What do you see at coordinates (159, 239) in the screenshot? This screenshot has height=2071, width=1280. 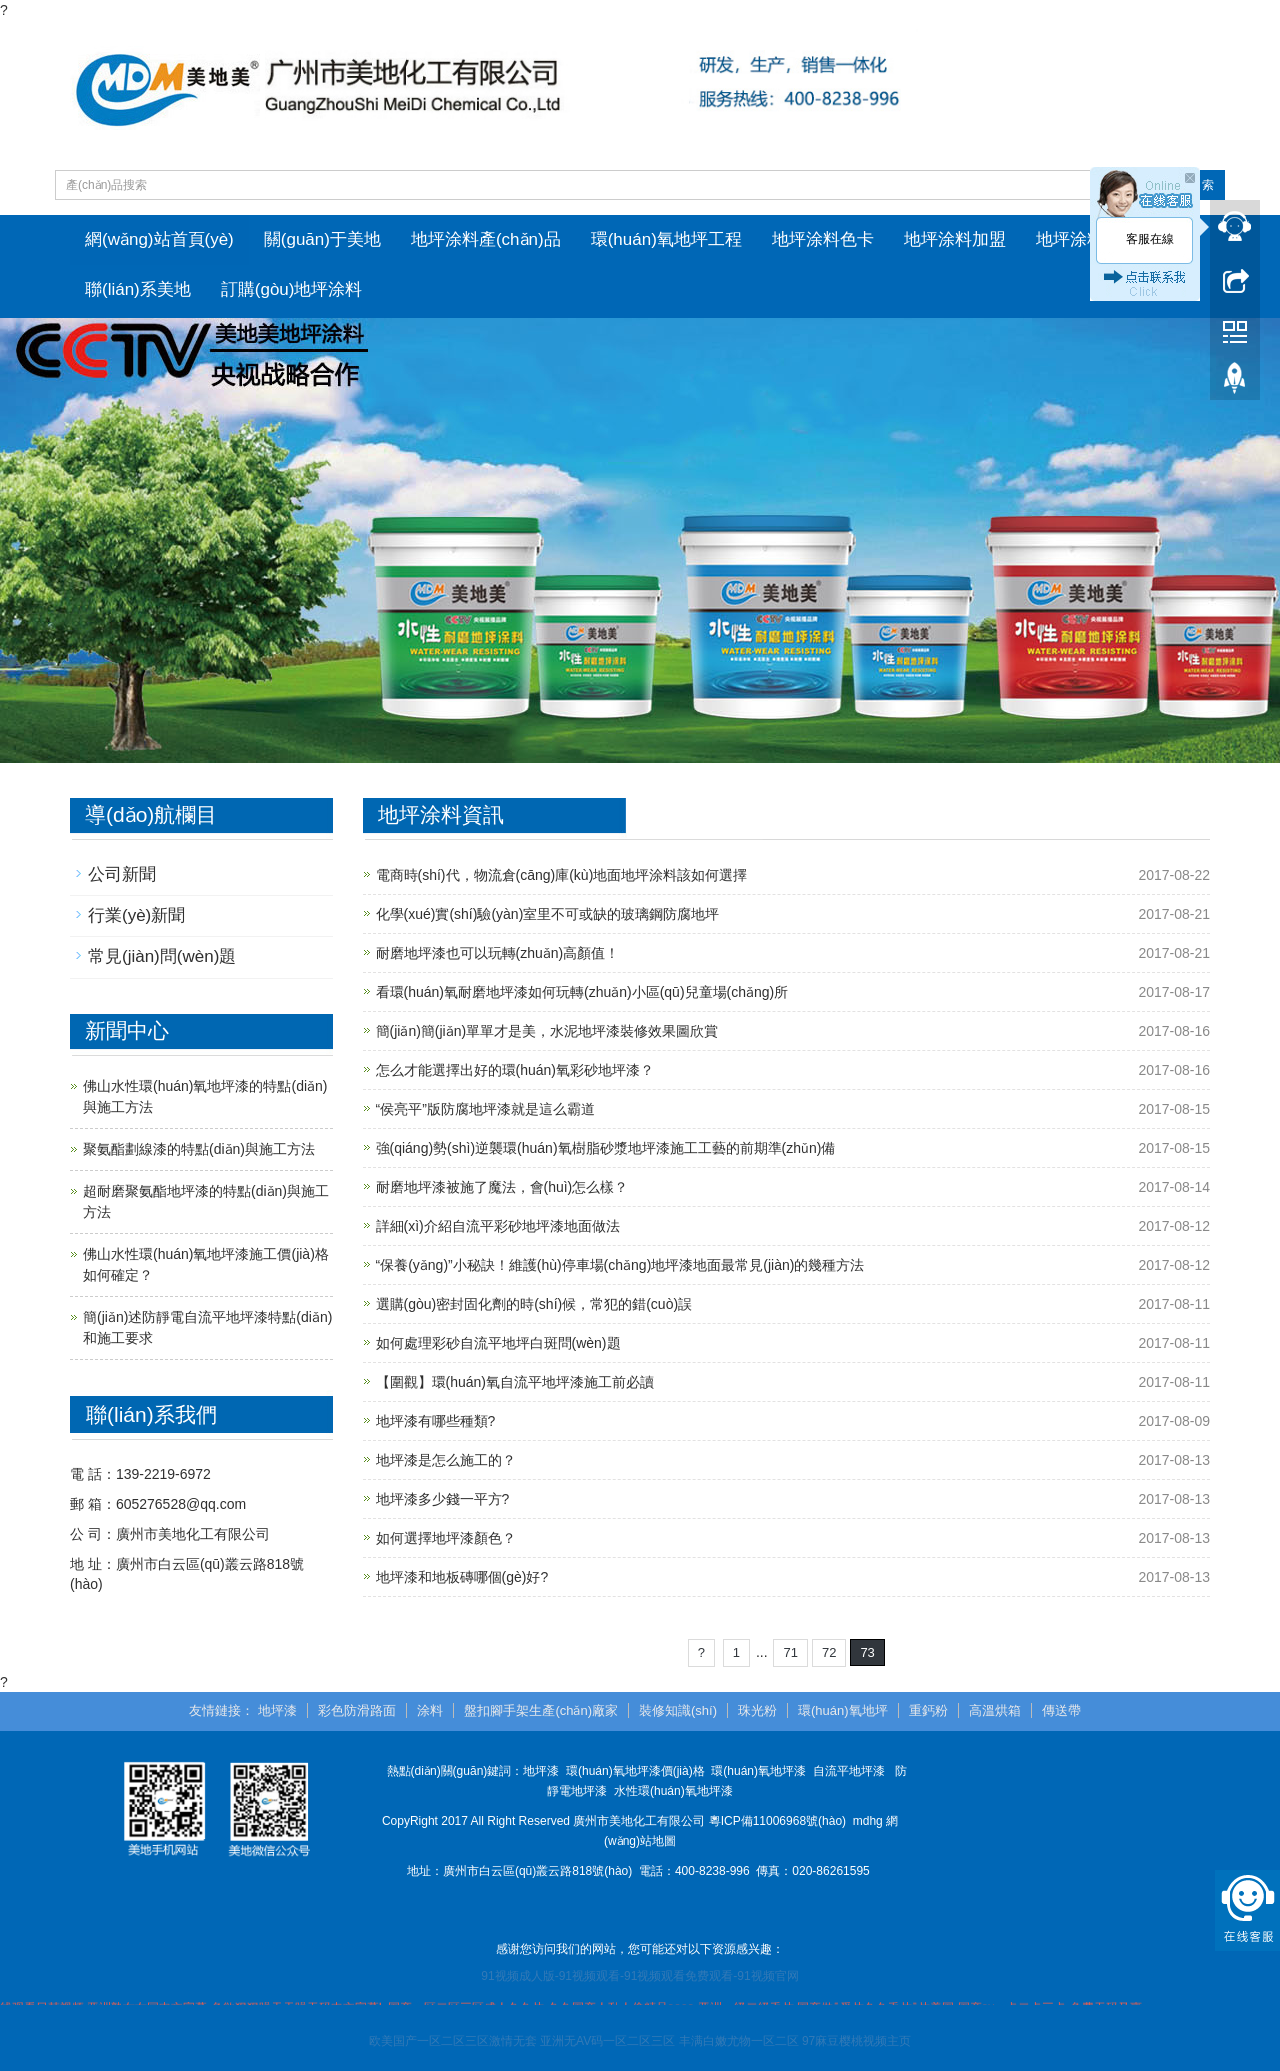 I see `網(wǎng)站首頁(yè)` at bounding box center [159, 239].